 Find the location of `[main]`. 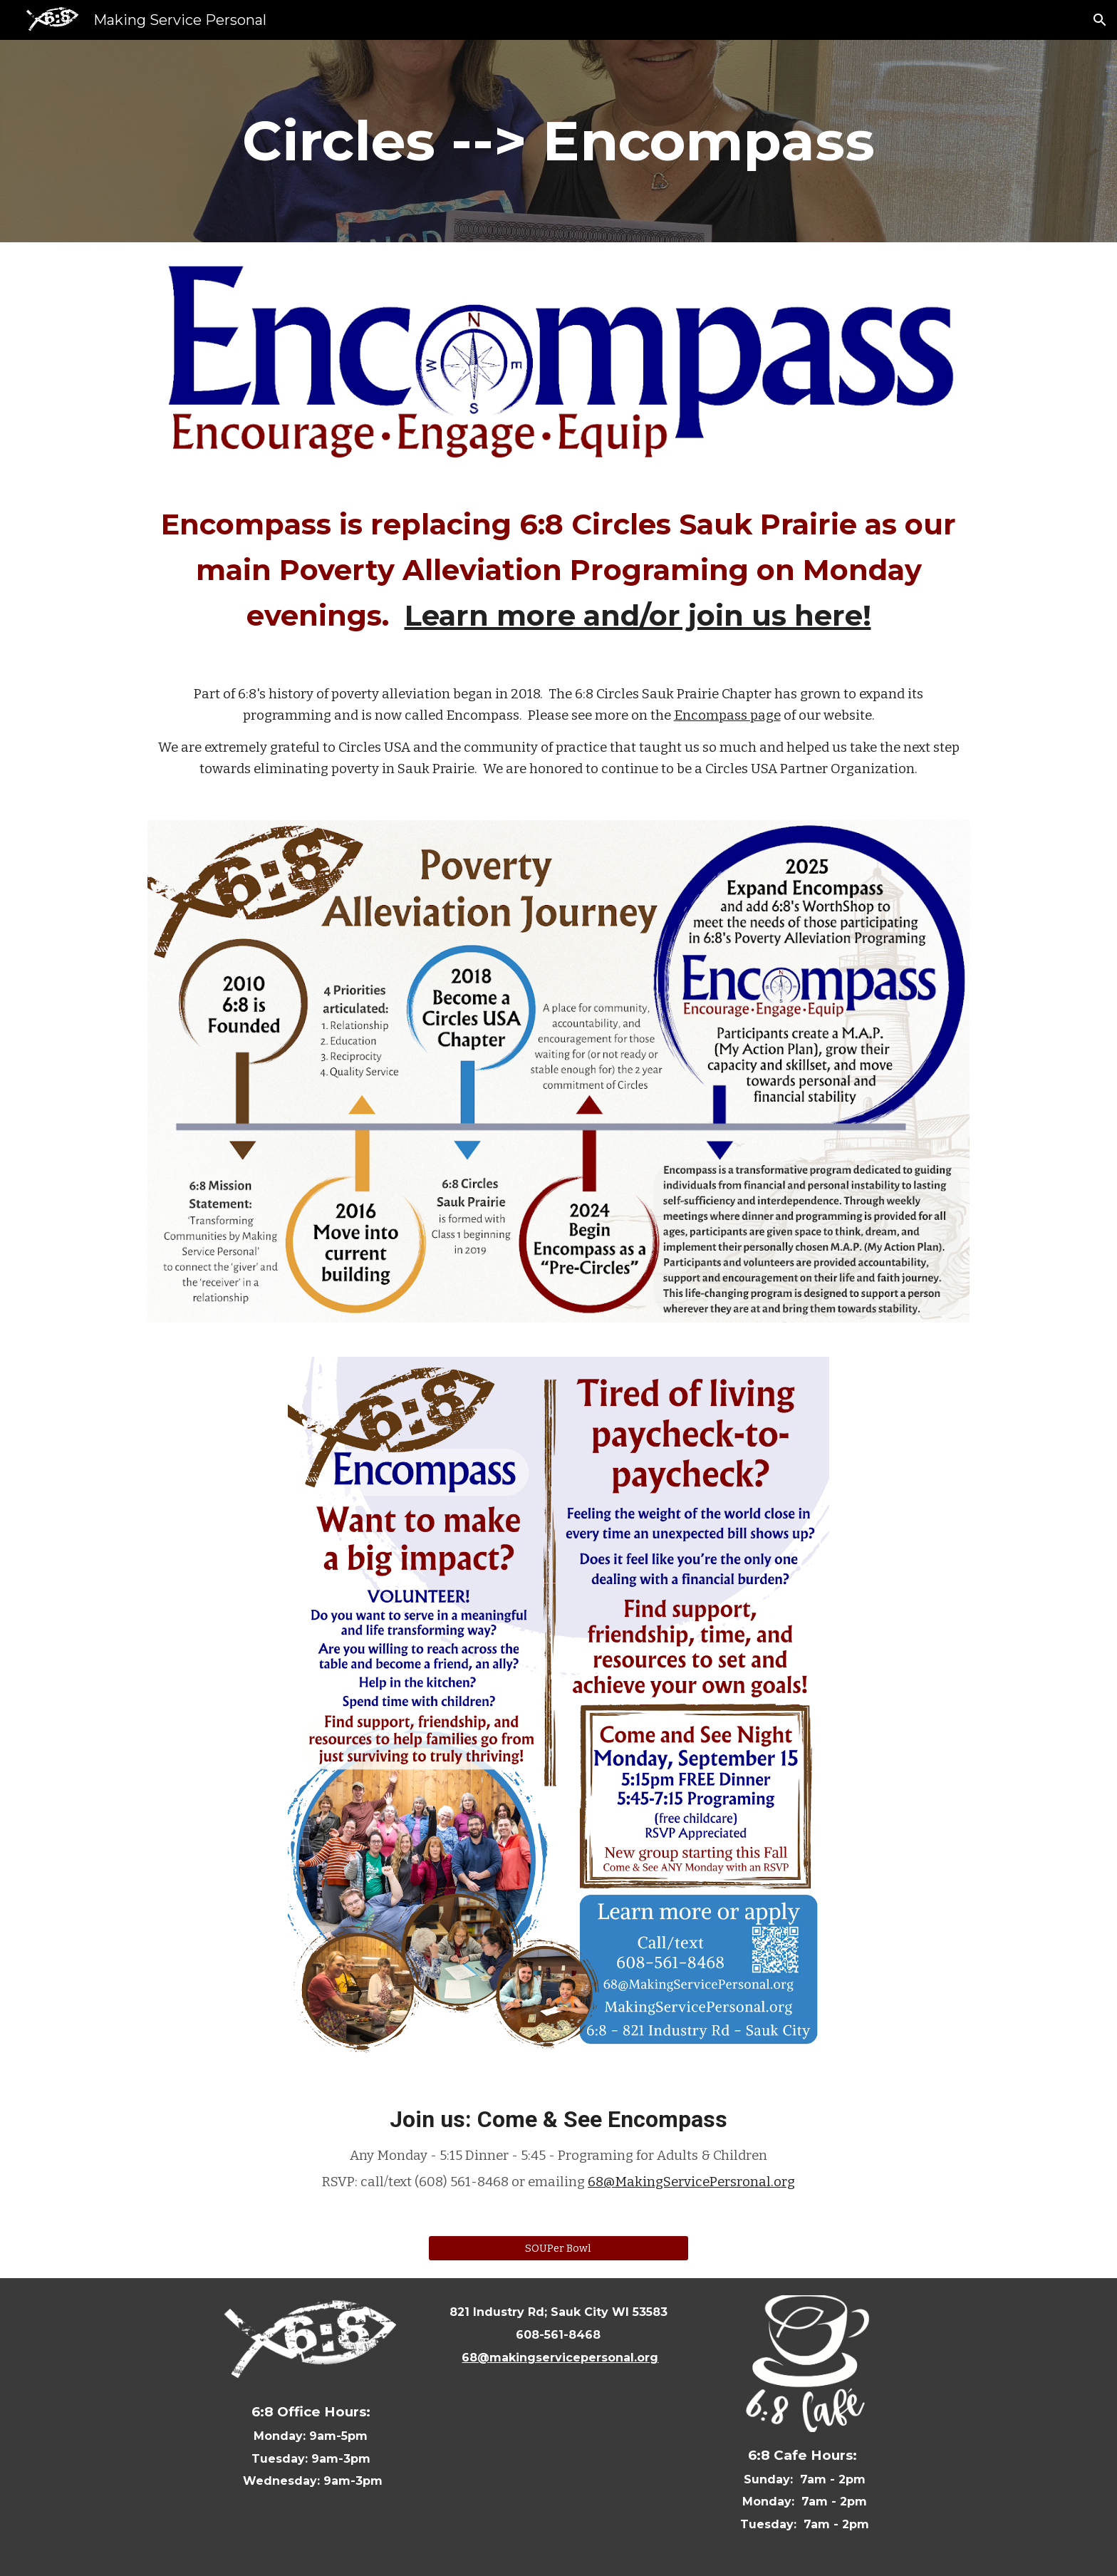

[main] is located at coordinates (558, 141).